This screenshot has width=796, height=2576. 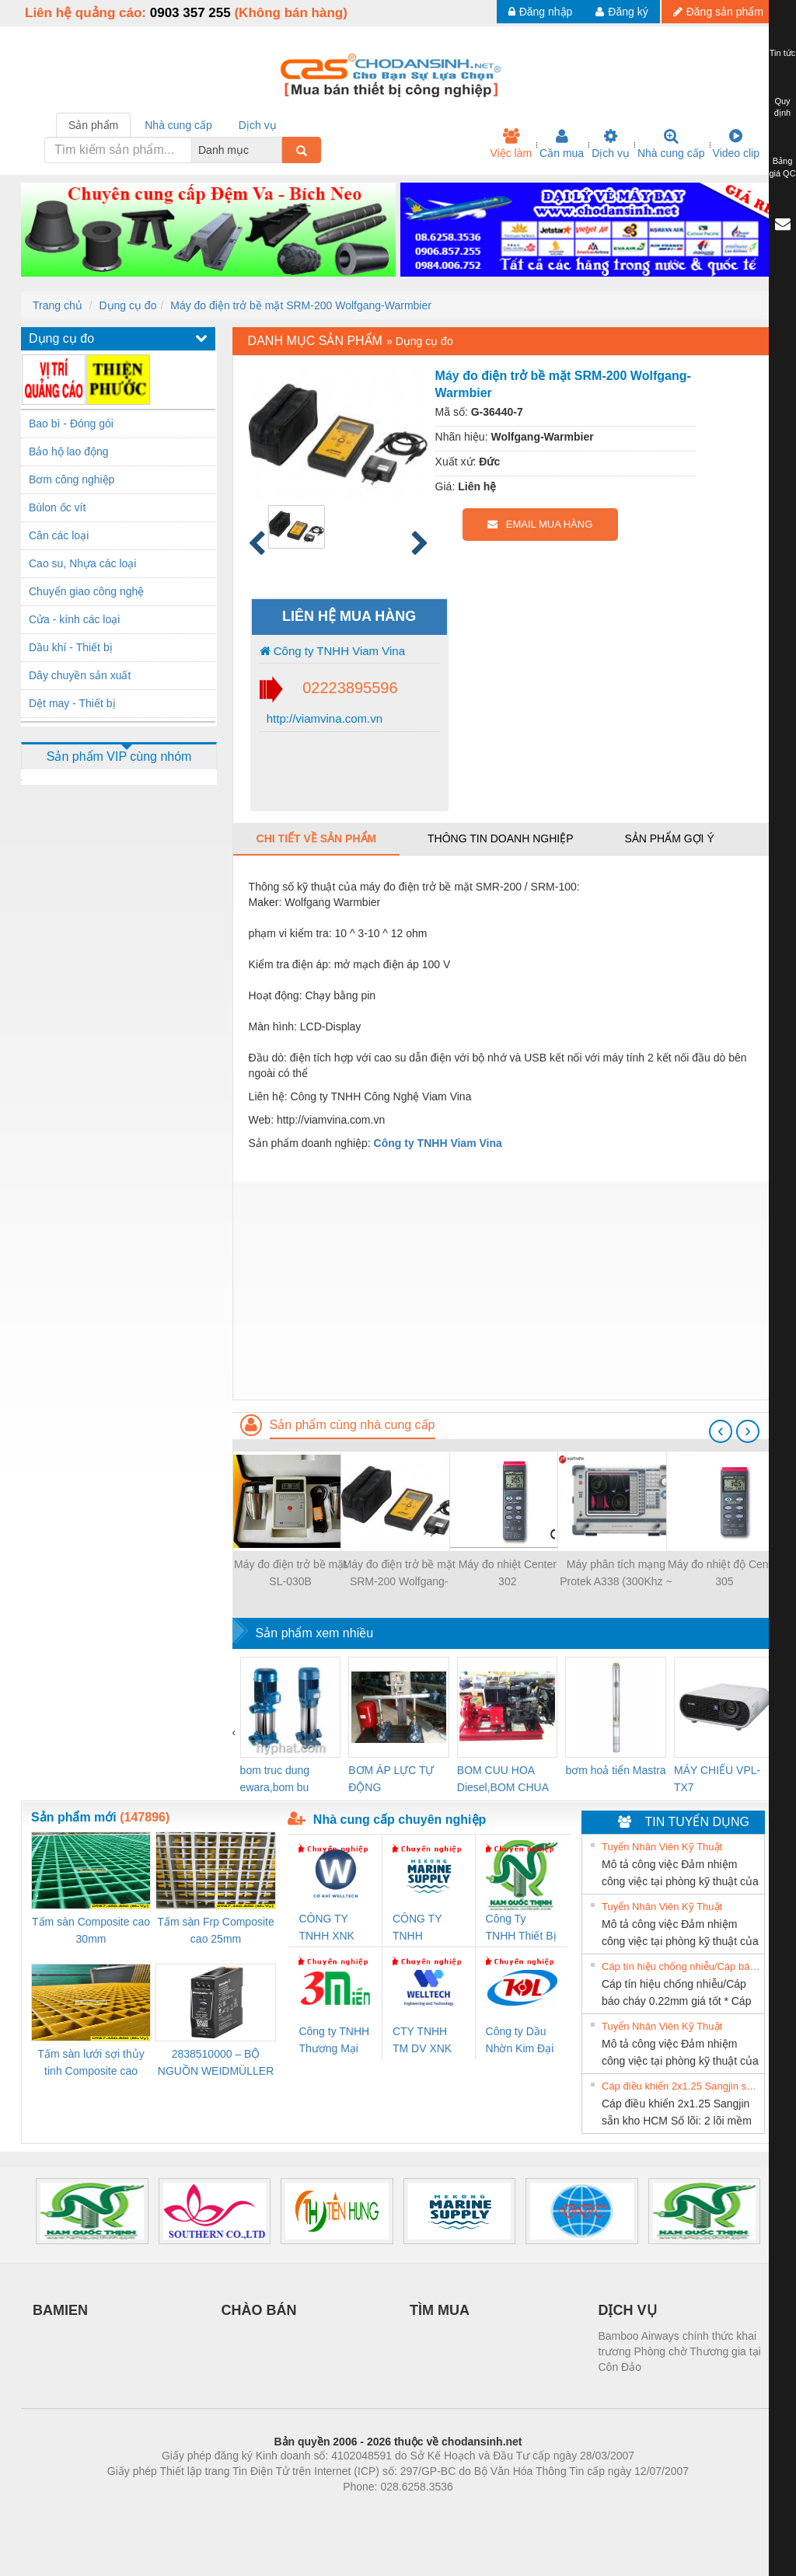 What do you see at coordinates (417, 1928) in the screenshot?
I see `CÔNG TY TNHH MEKONG MARINE SUPPLY` at bounding box center [417, 1928].